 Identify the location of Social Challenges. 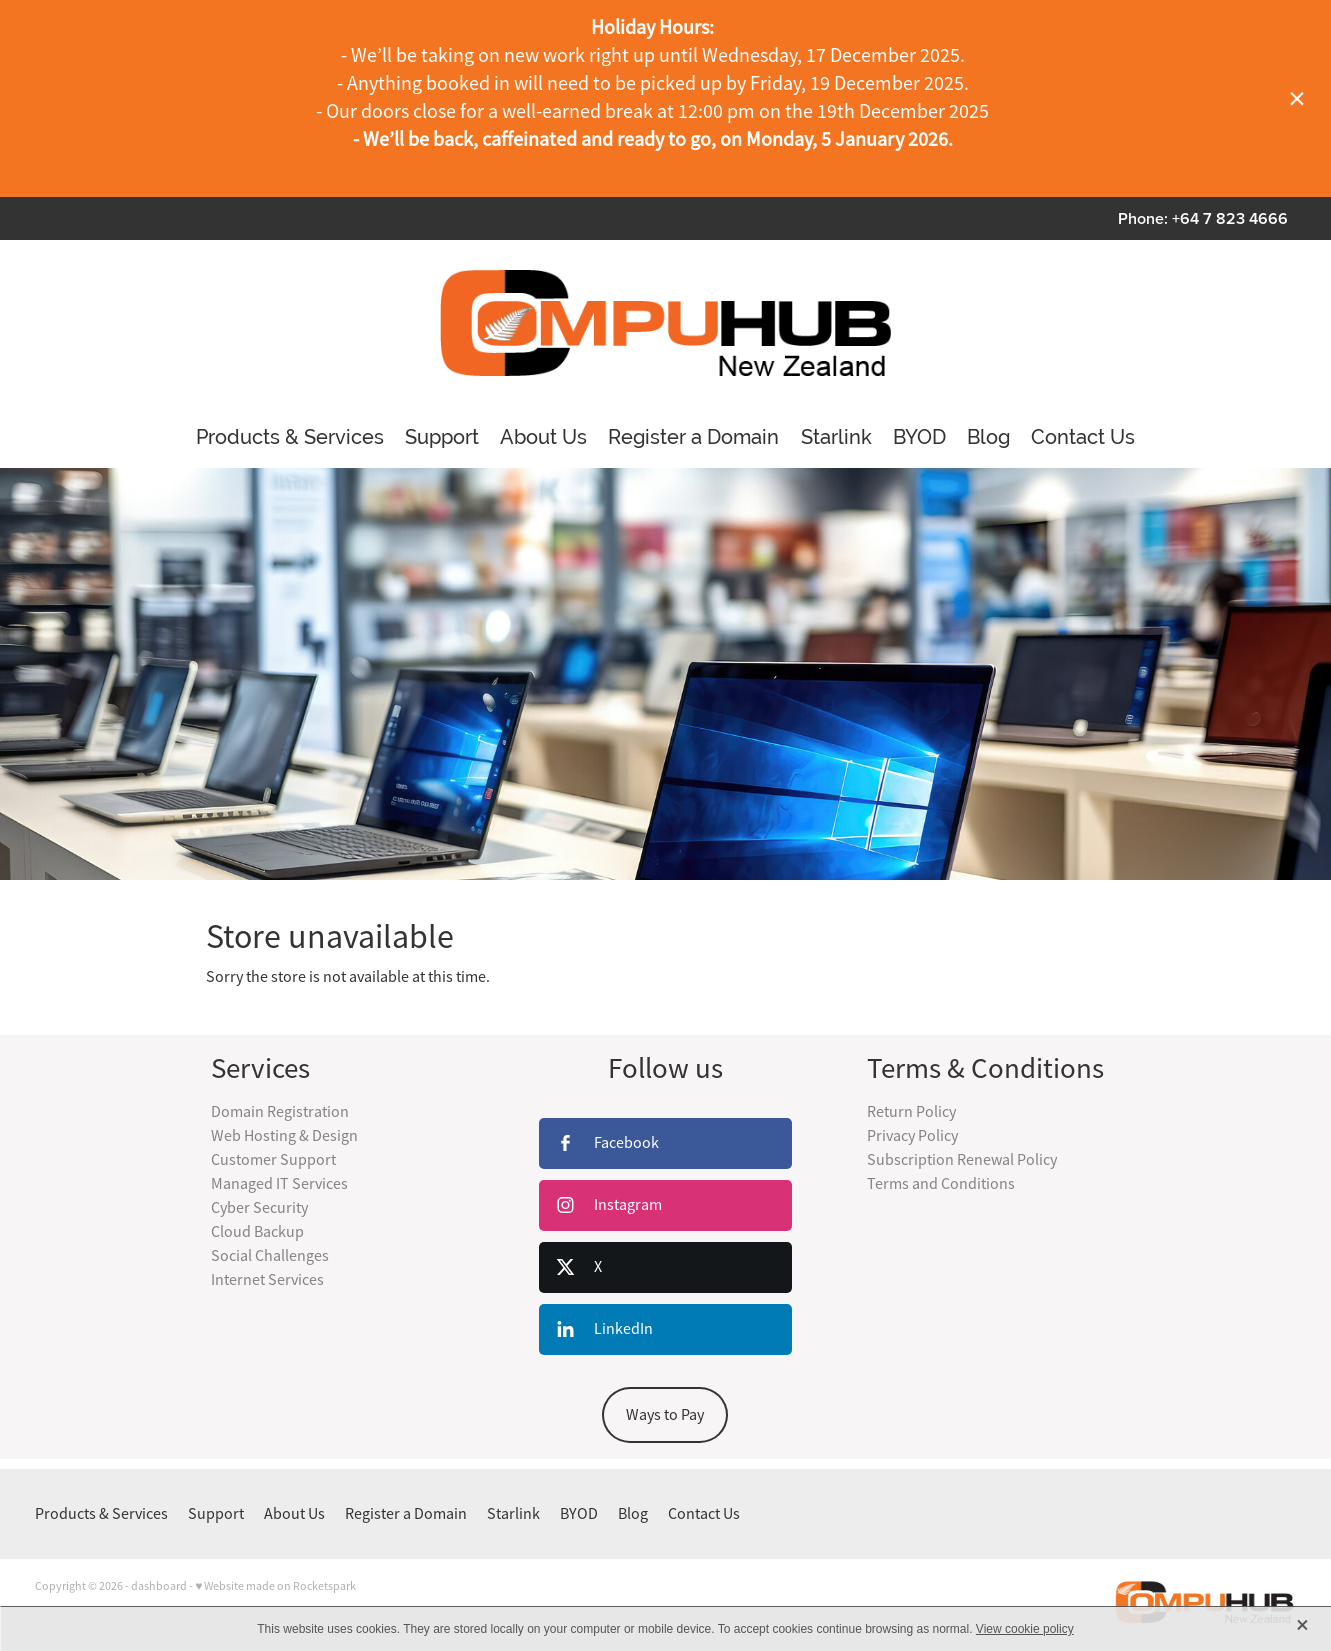
(270, 1256).